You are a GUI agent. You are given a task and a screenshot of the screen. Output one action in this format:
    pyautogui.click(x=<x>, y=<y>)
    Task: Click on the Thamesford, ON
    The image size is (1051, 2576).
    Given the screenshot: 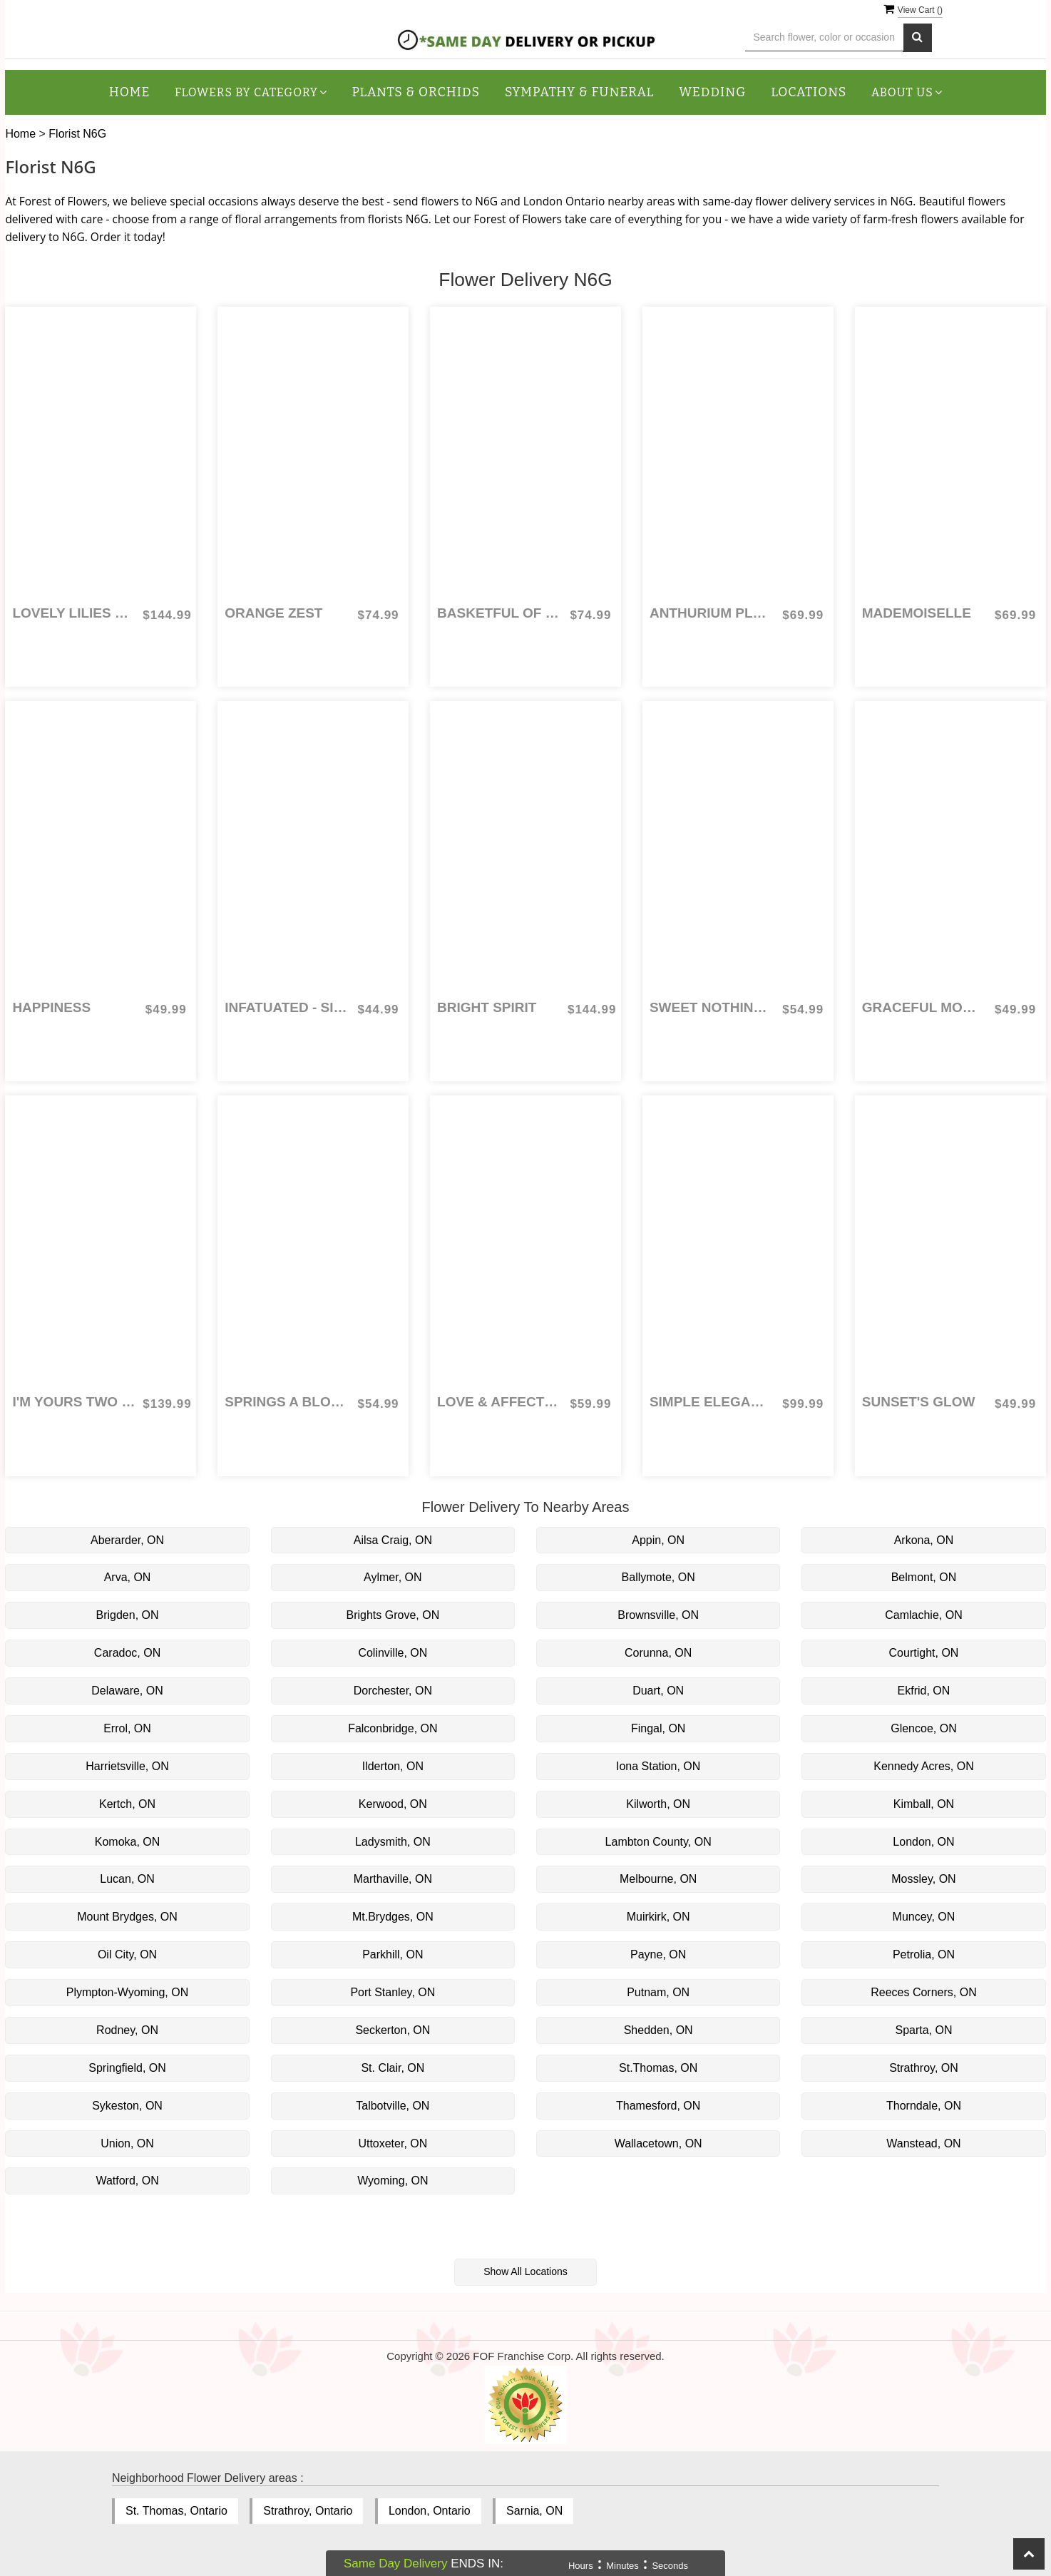 What is the action you would take?
    pyautogui.click(x=658, y=2106)
    